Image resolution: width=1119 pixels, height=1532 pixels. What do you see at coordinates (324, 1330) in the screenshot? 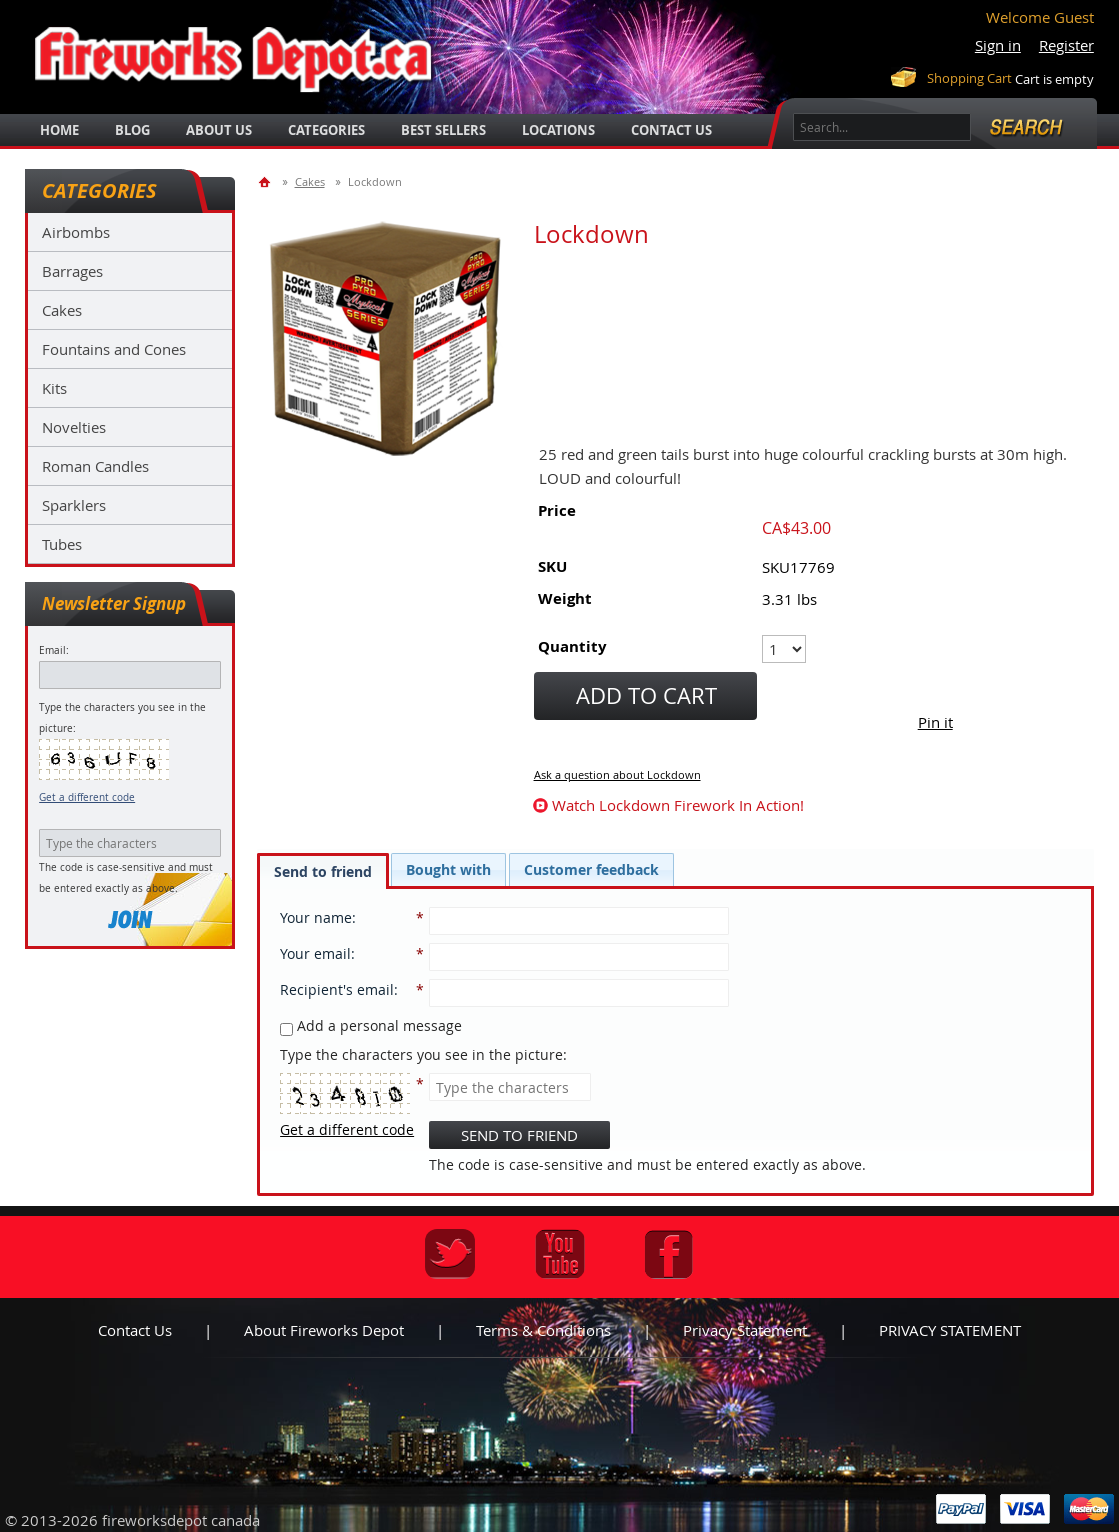
I see `About Fireworks Depot` at bounding box center [324, 1330].